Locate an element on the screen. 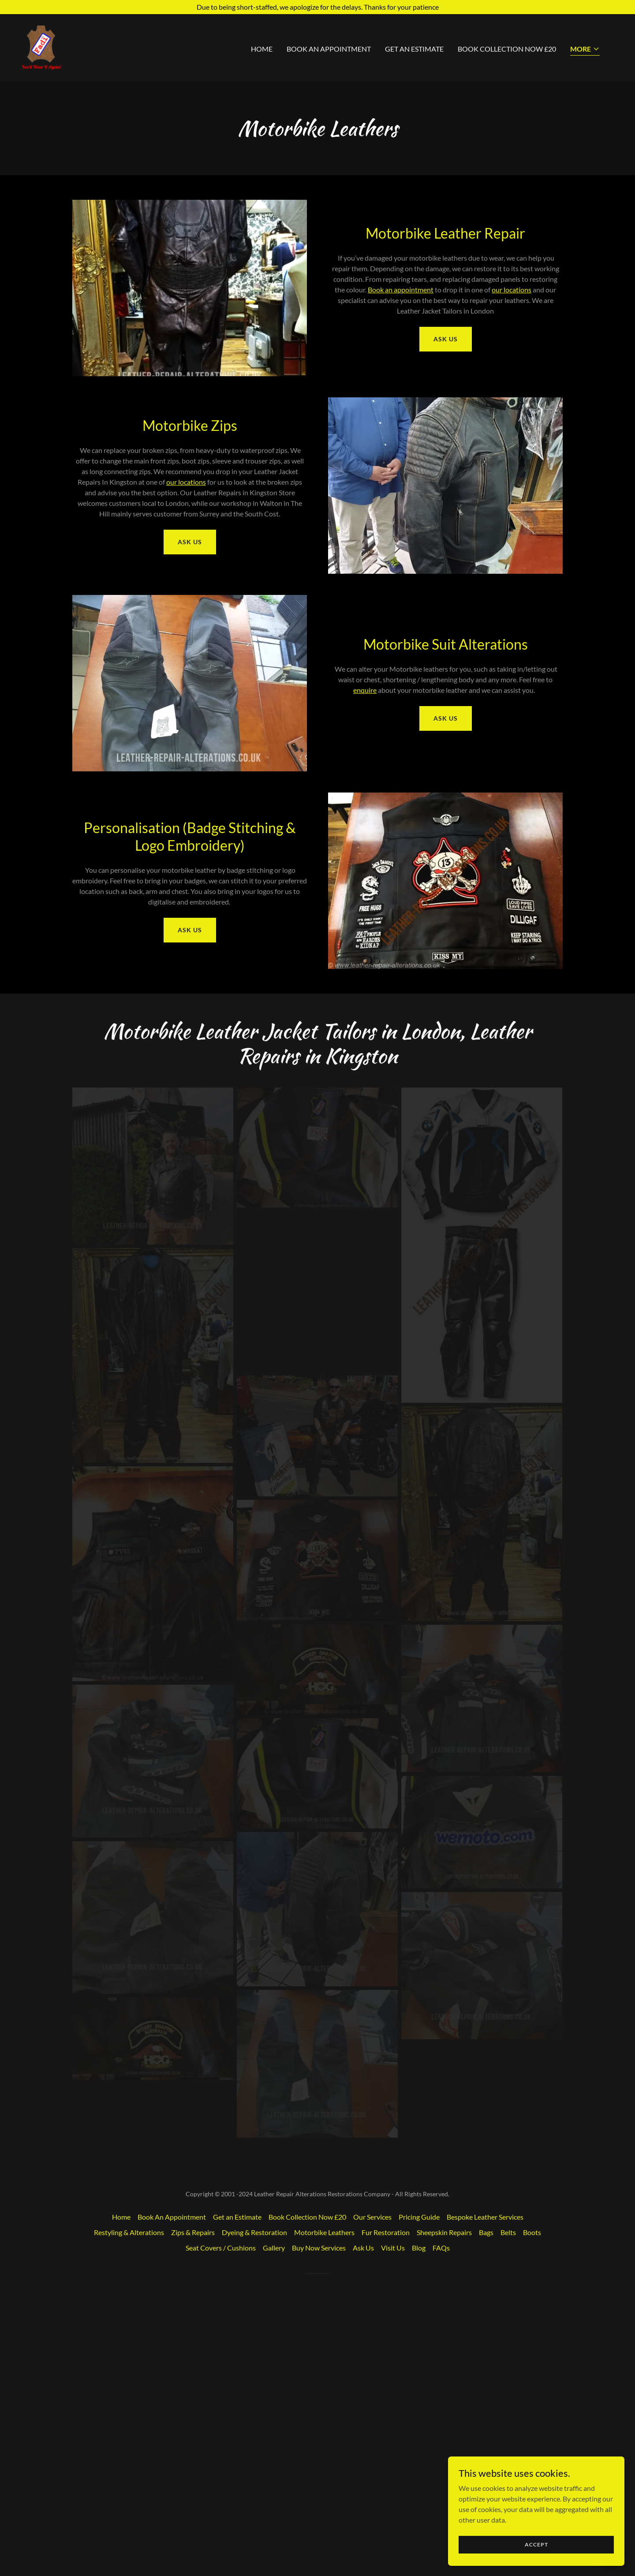 This screenshot has height=2576, width=635. Home [button] is located at coordinates (121, 2484).